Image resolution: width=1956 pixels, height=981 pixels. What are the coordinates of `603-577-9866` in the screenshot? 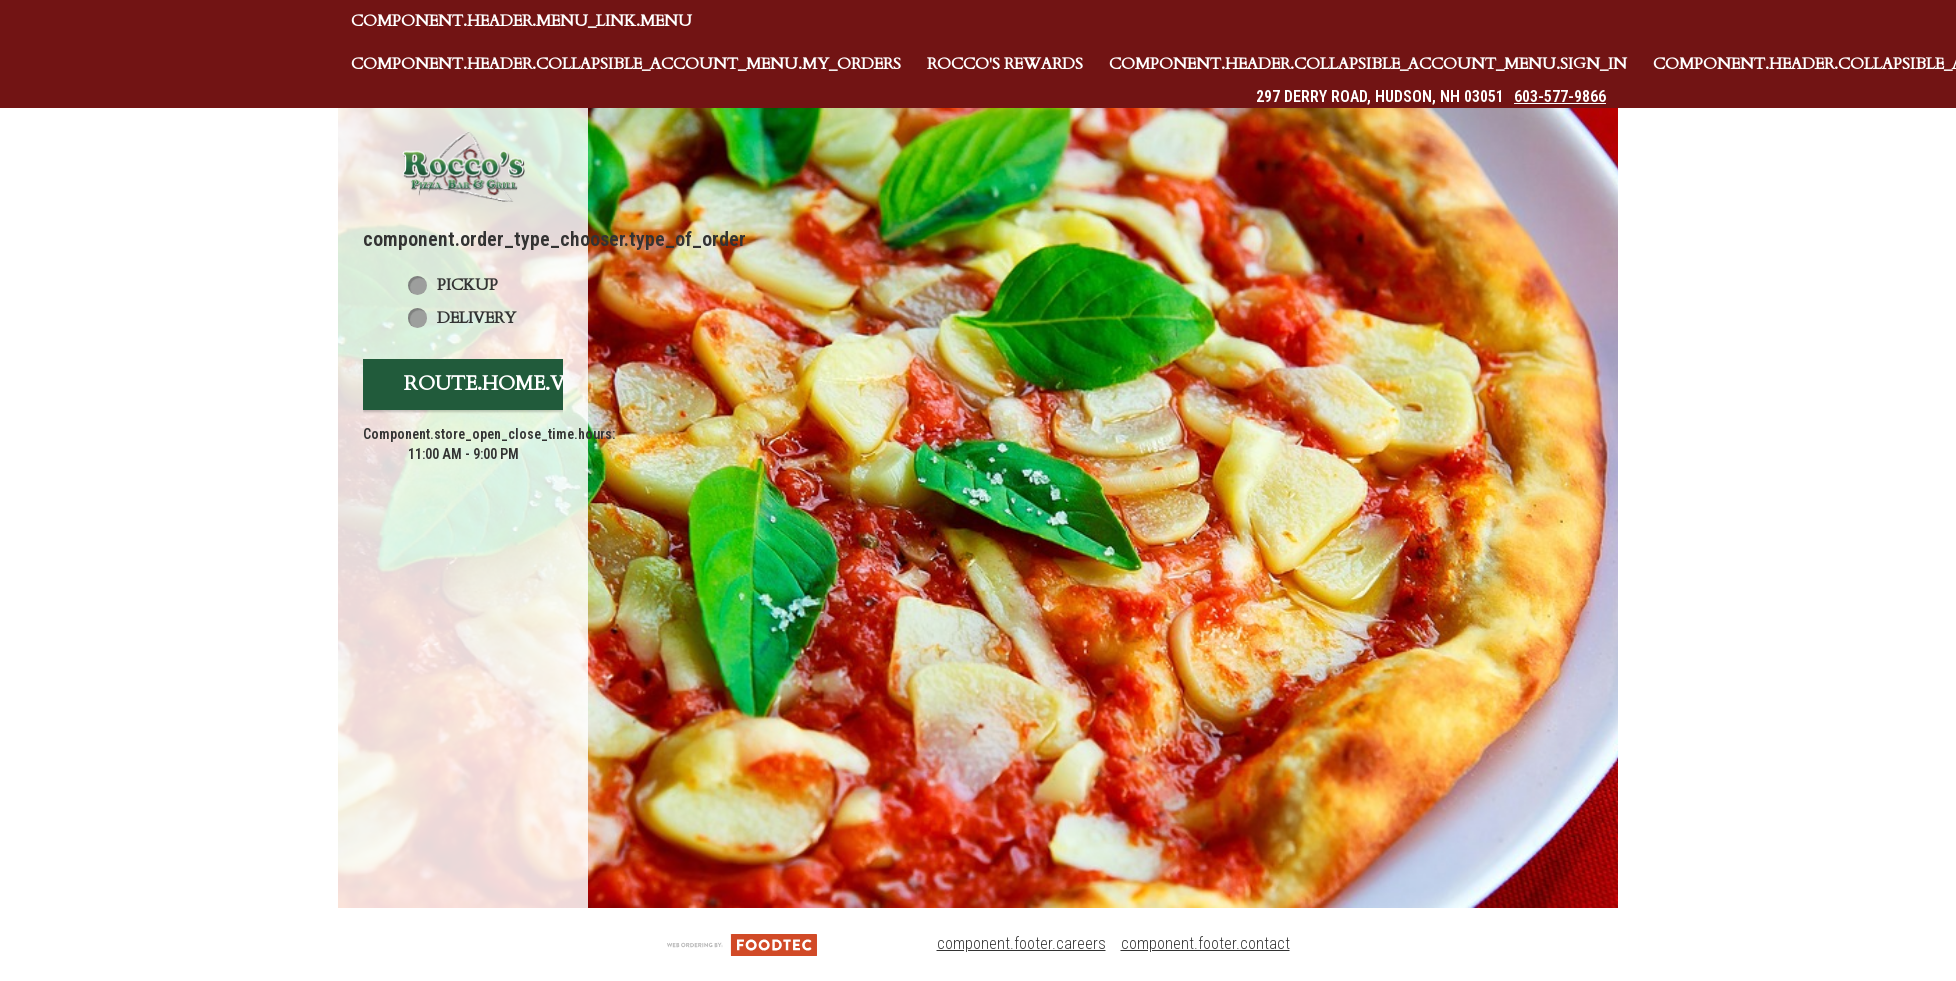 It's located at (1560, 96).